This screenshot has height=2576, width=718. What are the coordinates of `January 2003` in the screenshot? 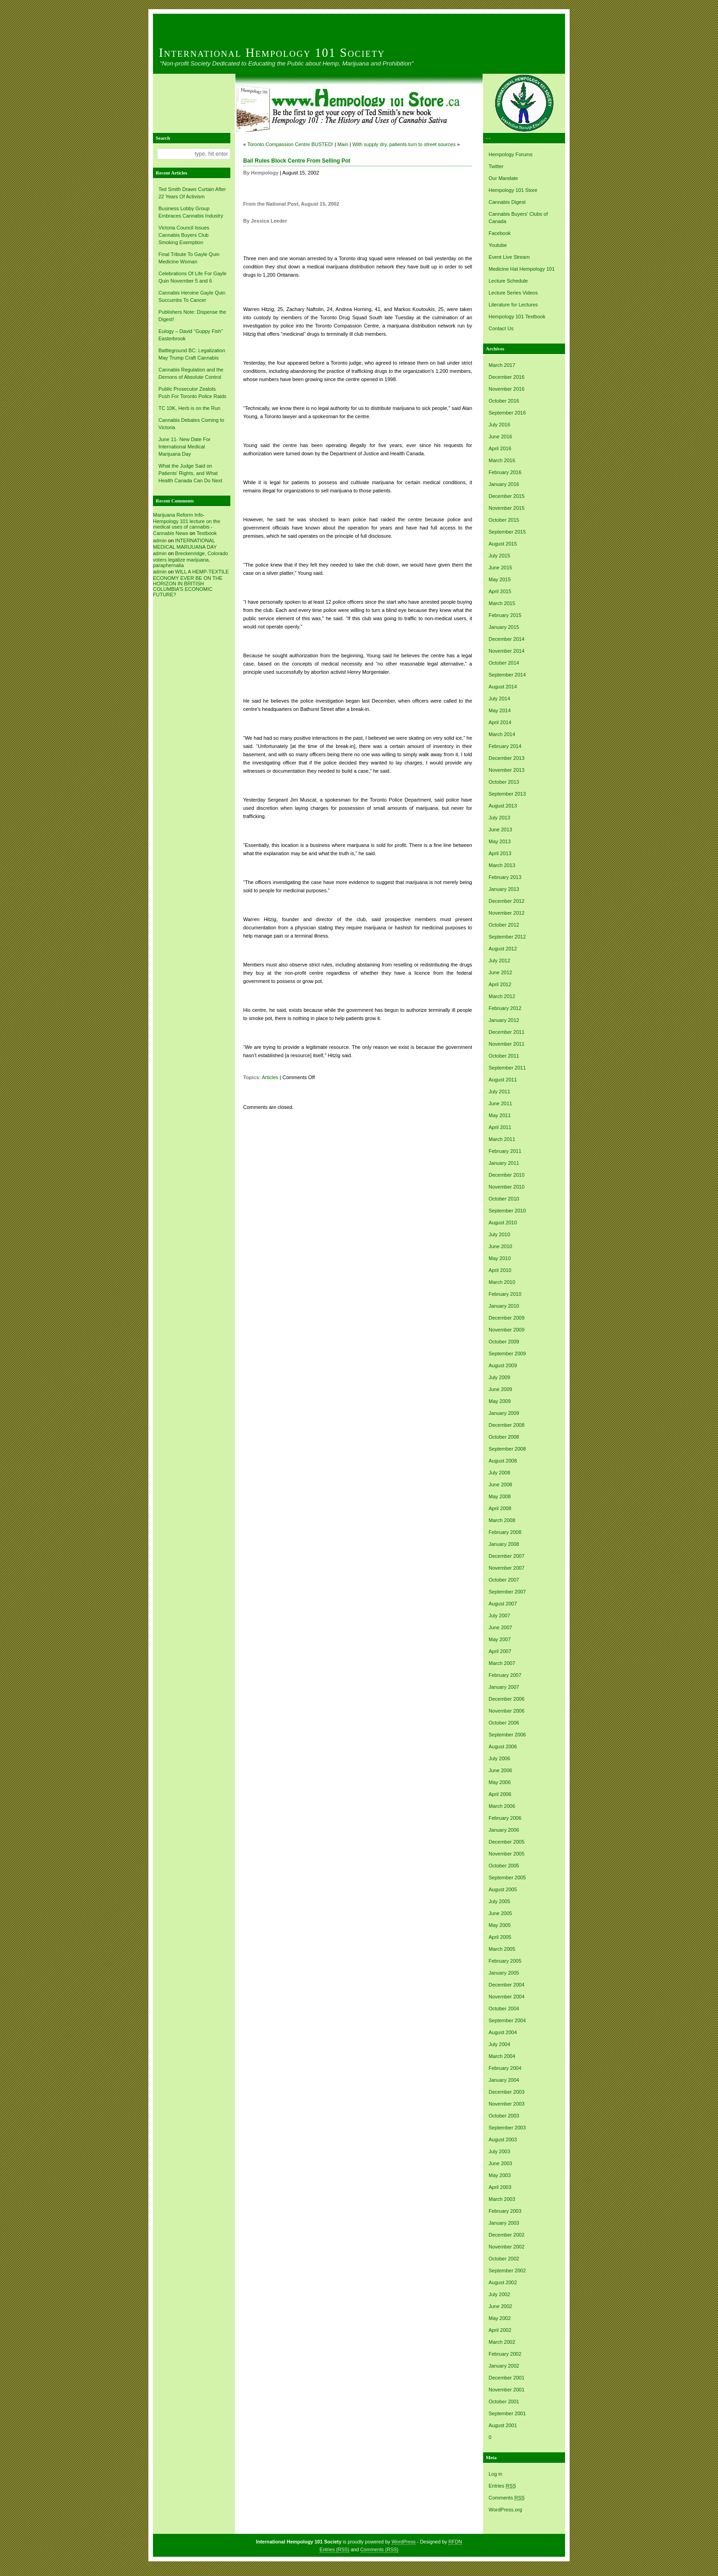 It's located at (504, 2223).